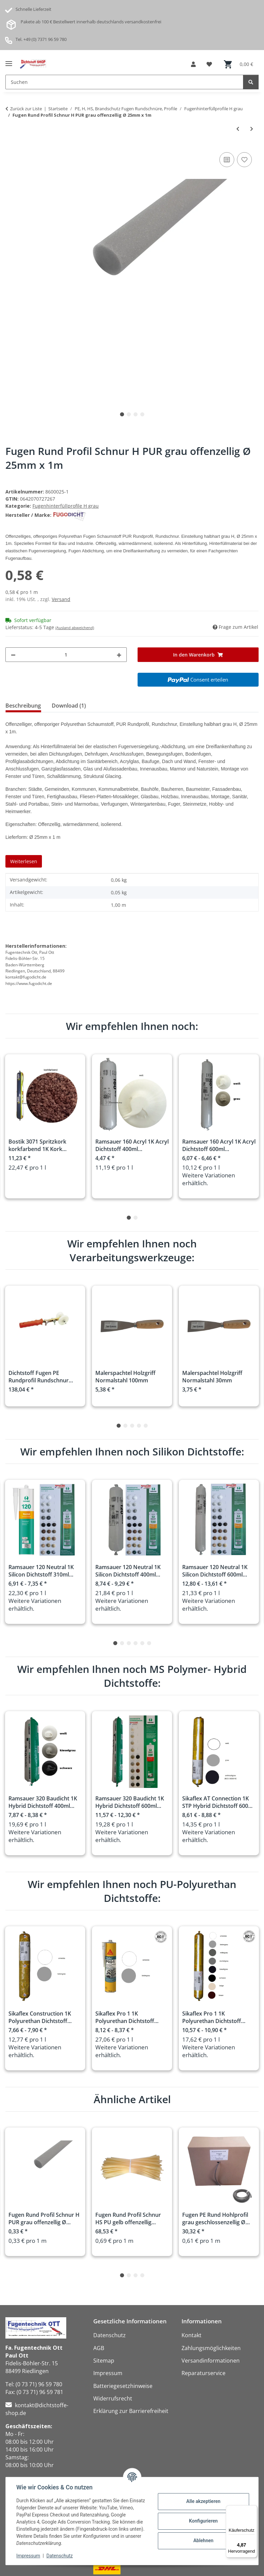  Describe the element at coordinates (203, 2501) in the screenshot. I see `Alle akzeptieren` at that location.